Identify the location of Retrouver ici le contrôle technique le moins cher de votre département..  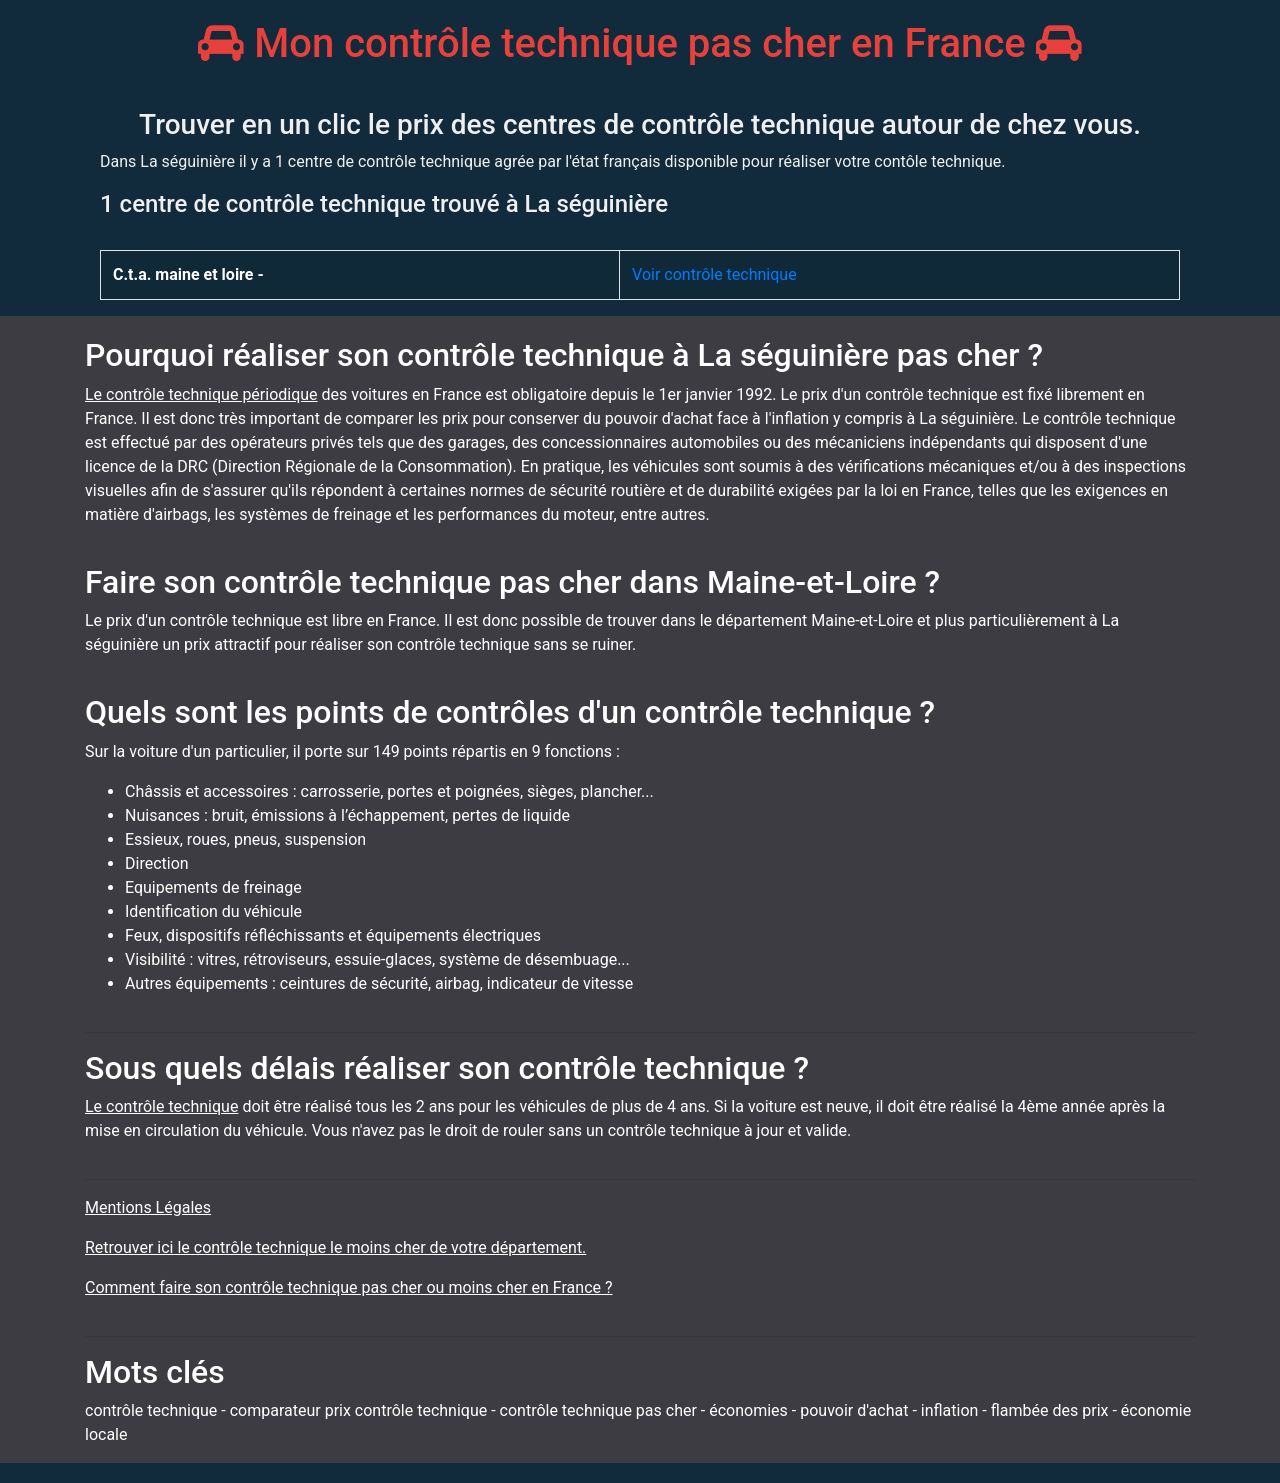
(335, 1247).